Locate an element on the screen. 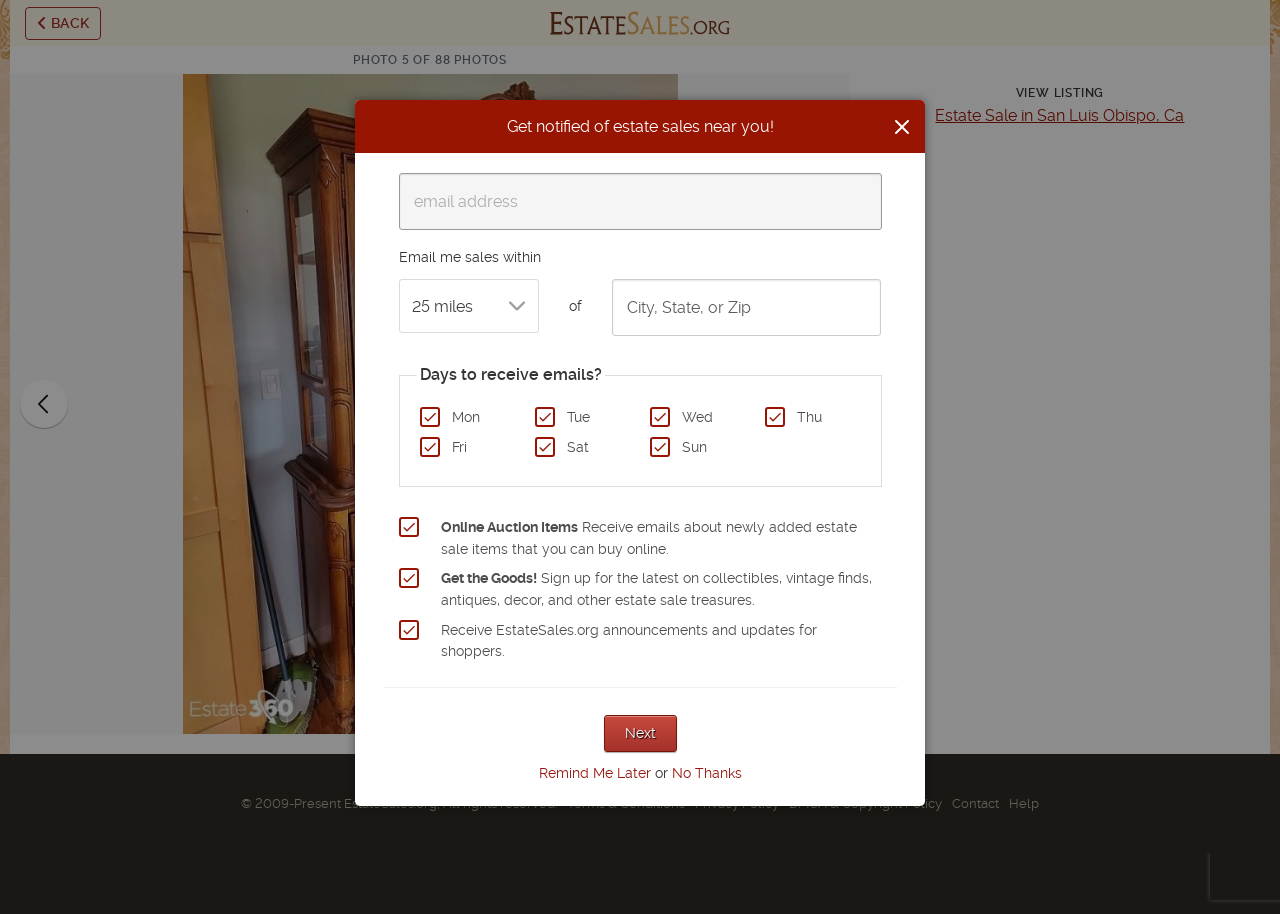 Image resolution: width=1280 pixels, height=914 pixels. Next is located at coordinates (640, 733).